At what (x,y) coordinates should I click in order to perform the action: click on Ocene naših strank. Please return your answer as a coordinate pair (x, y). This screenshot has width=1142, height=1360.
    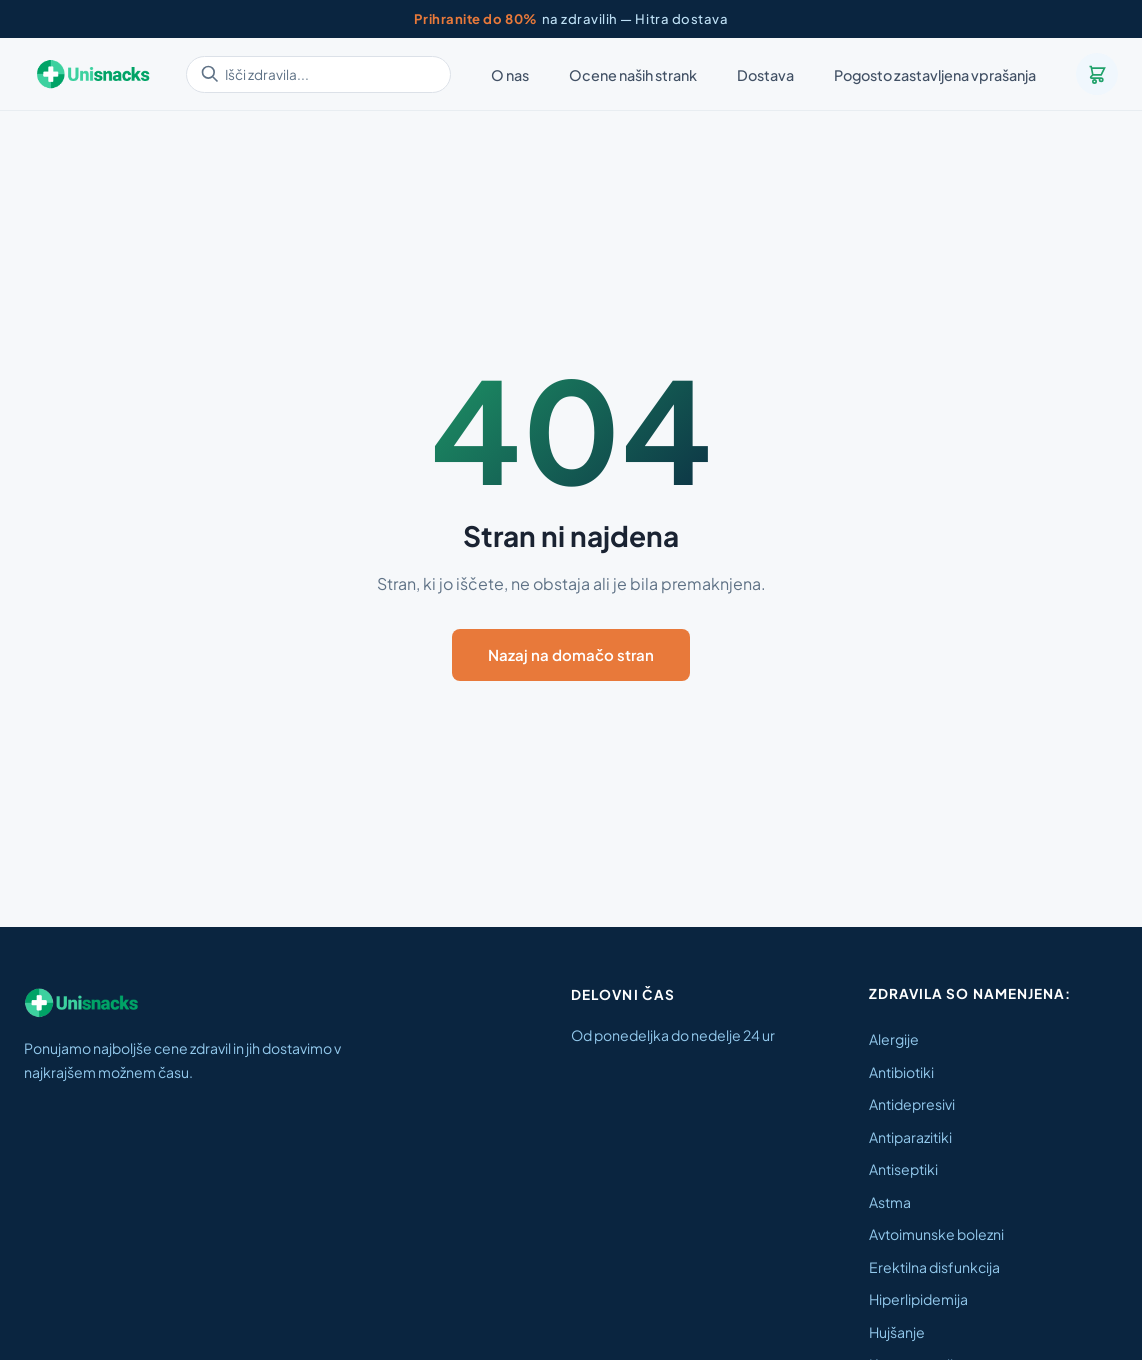
    Looking at the image, I should click on (633, 75).